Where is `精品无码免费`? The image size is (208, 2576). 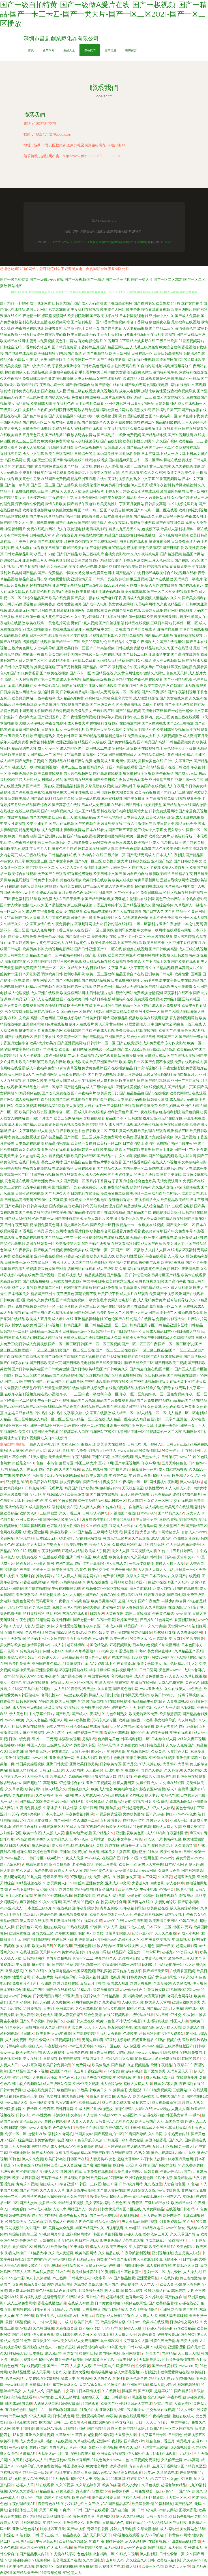 精品无码免费 is located at coordinates (186, 823).